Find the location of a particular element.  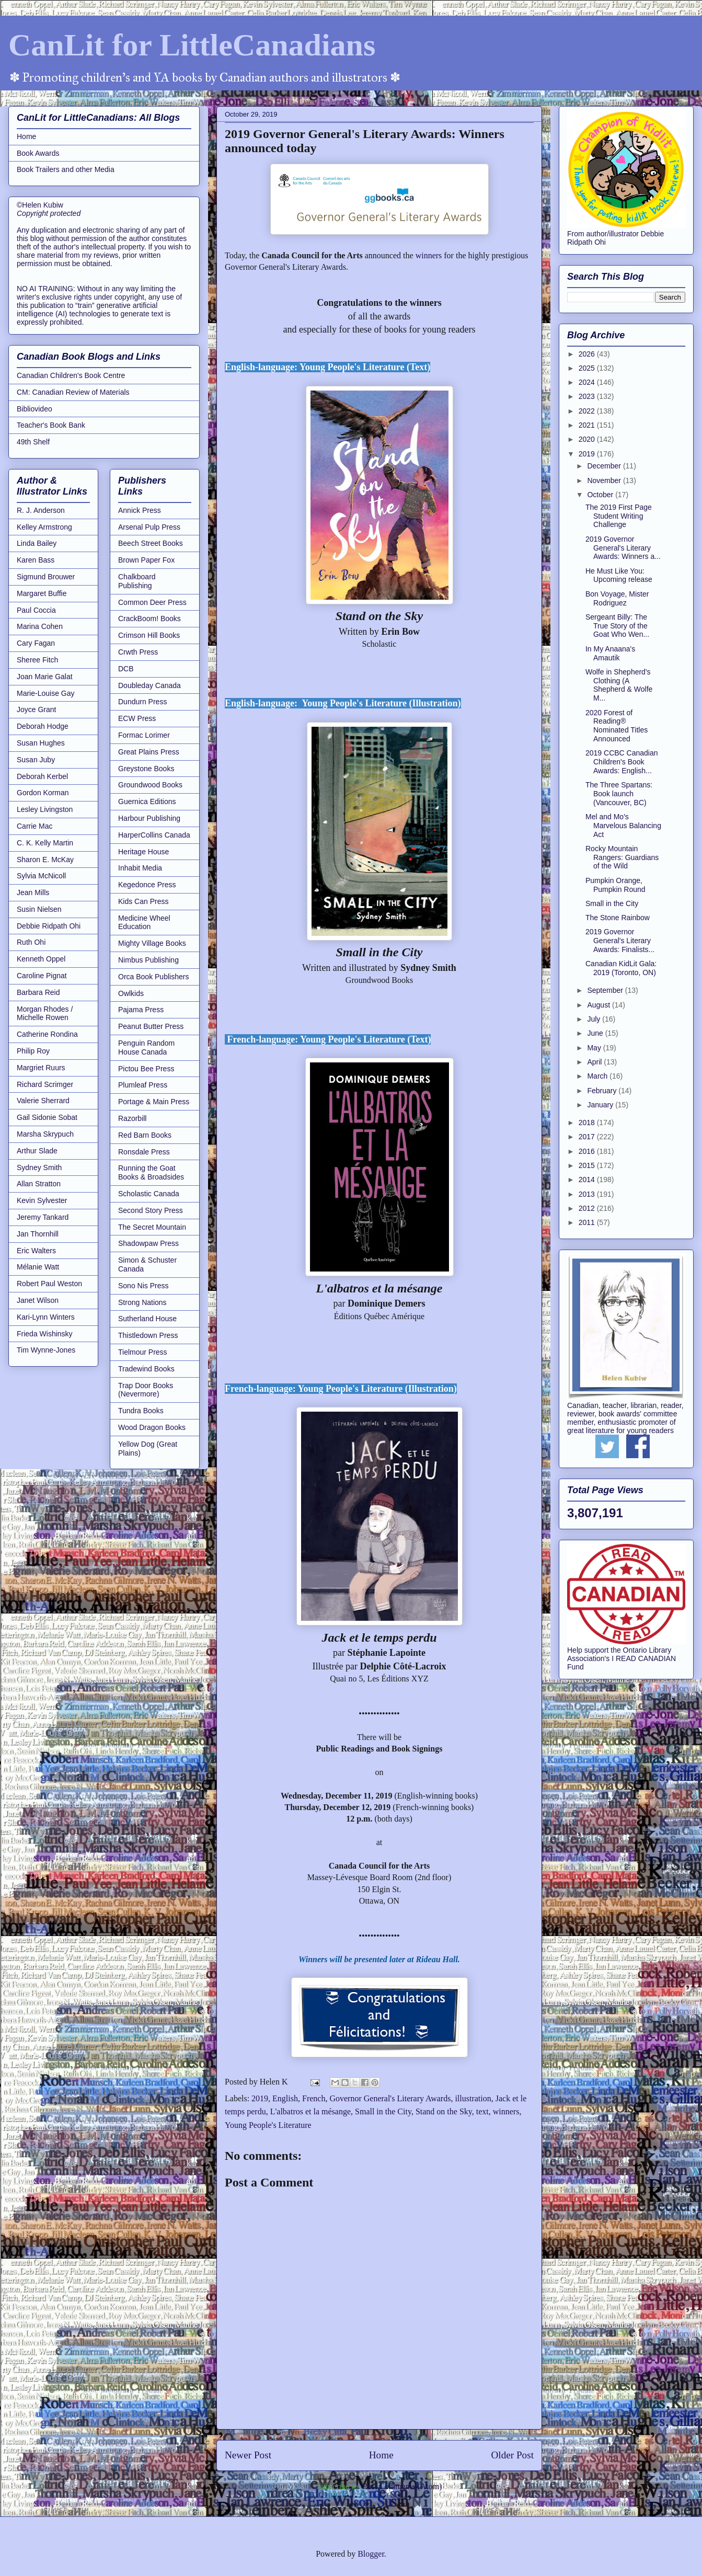

Tundra Books is located at coordinates (141, 1410).